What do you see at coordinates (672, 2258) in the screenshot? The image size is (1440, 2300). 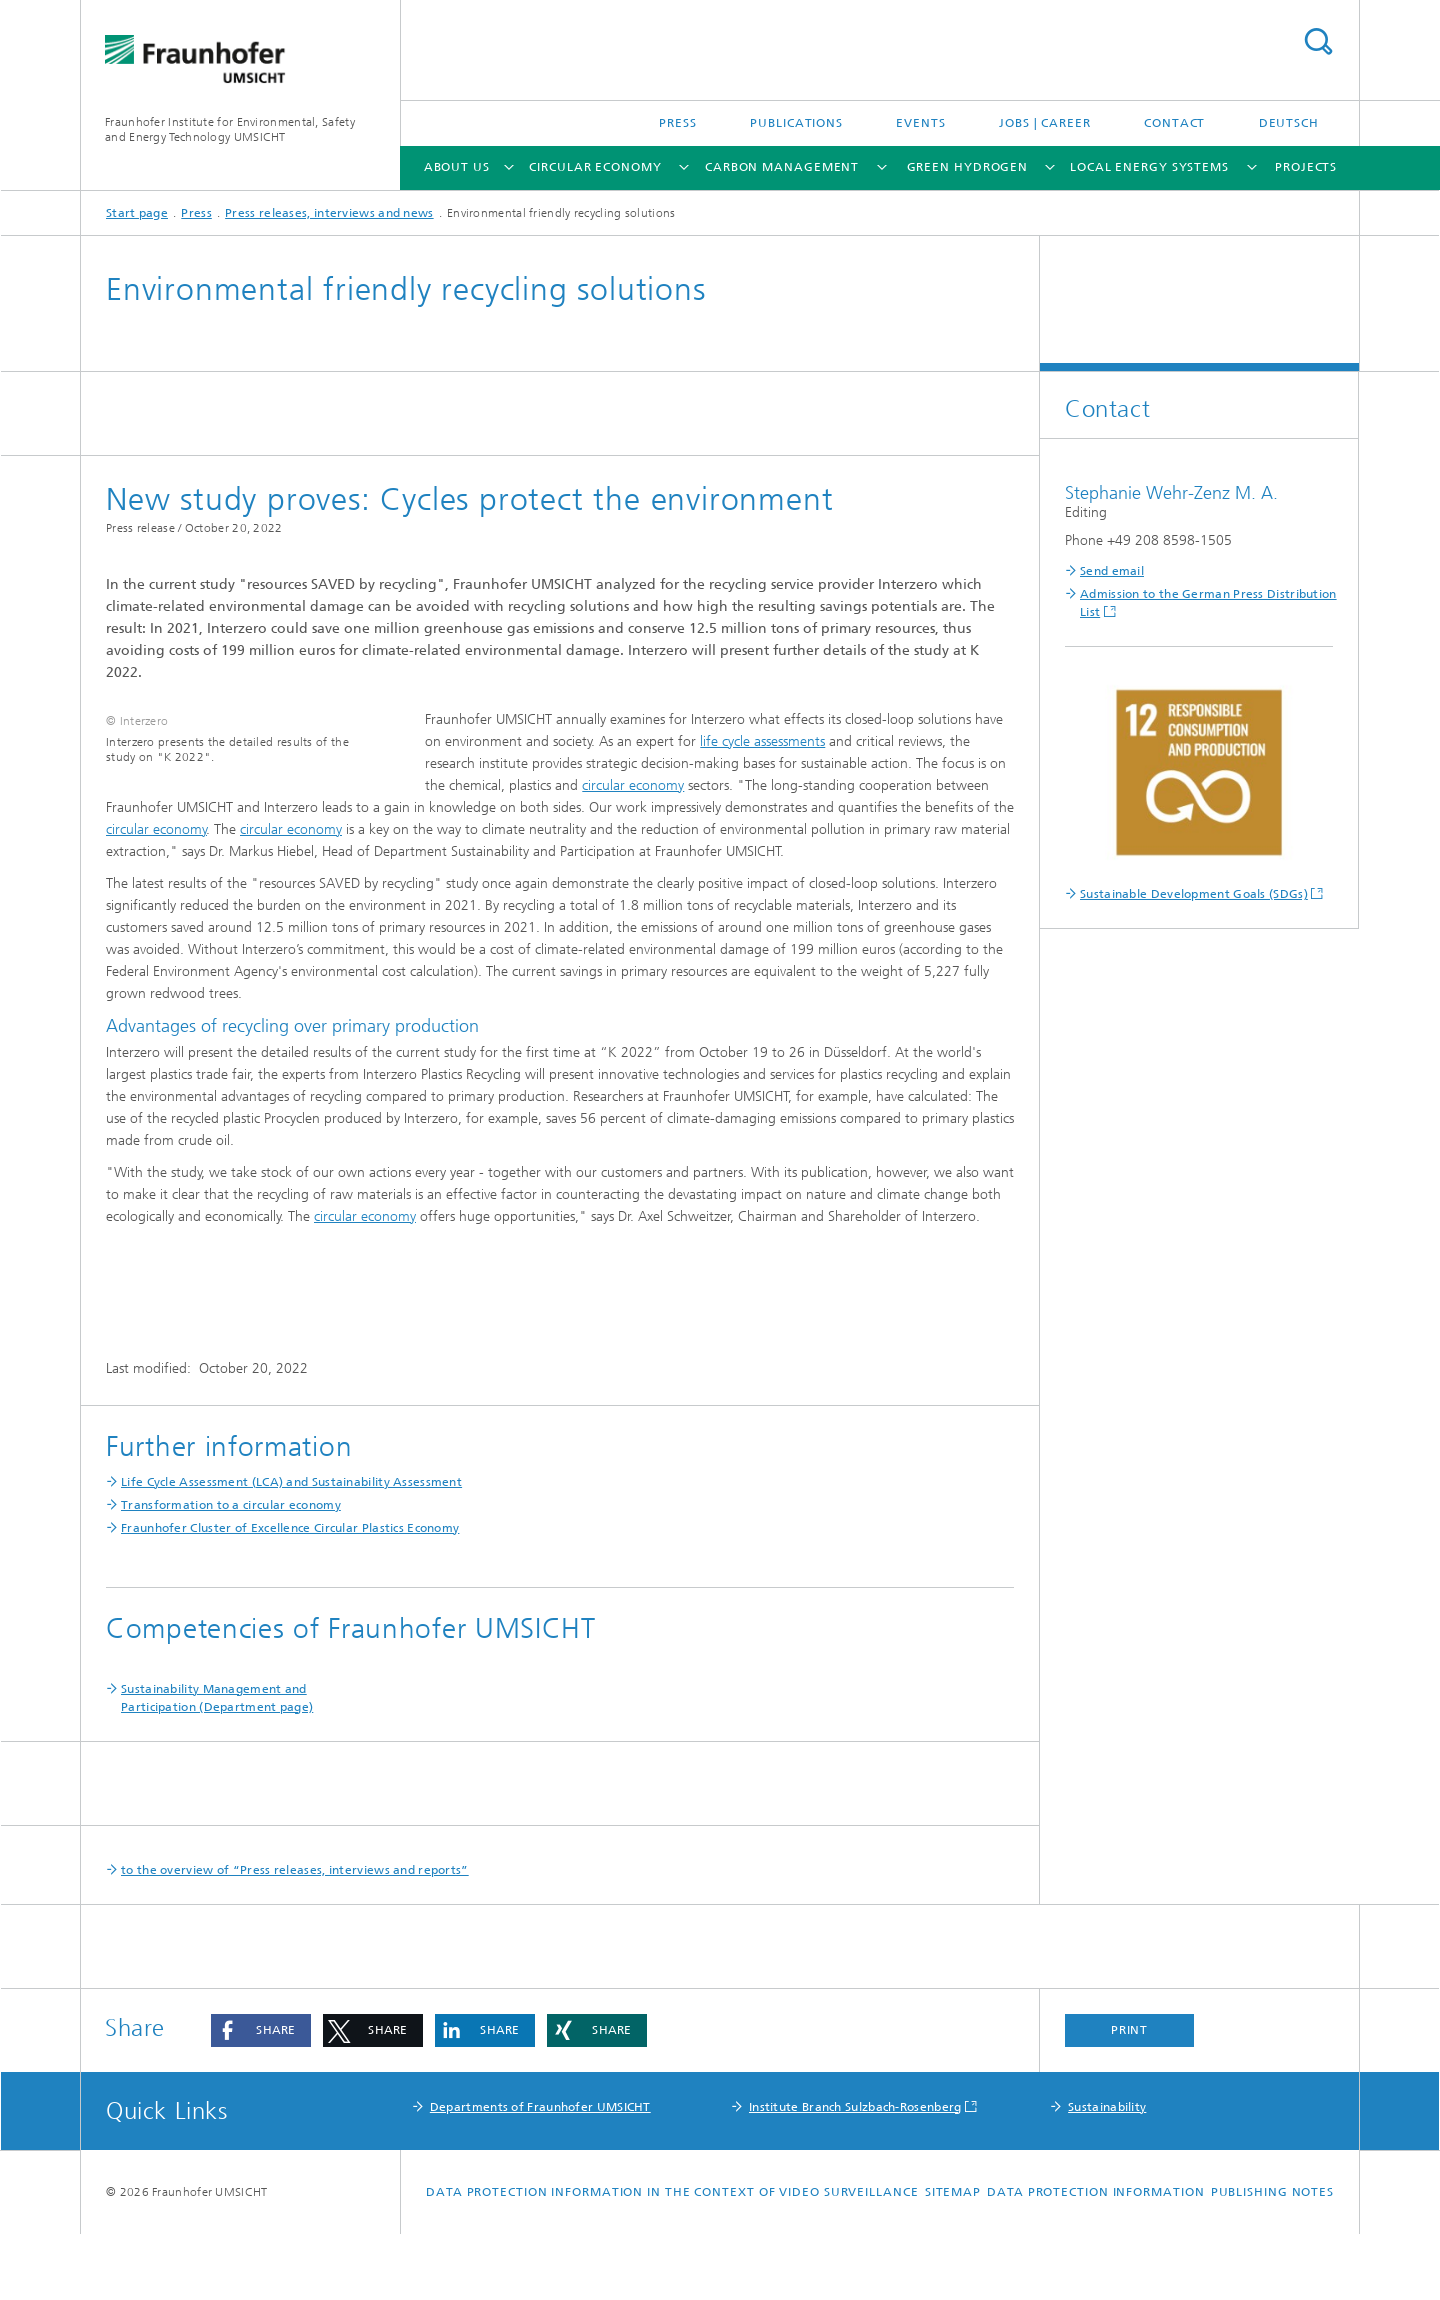 I see `Data protection information in the context of video surveillance` at bounding box center [672, 2258].